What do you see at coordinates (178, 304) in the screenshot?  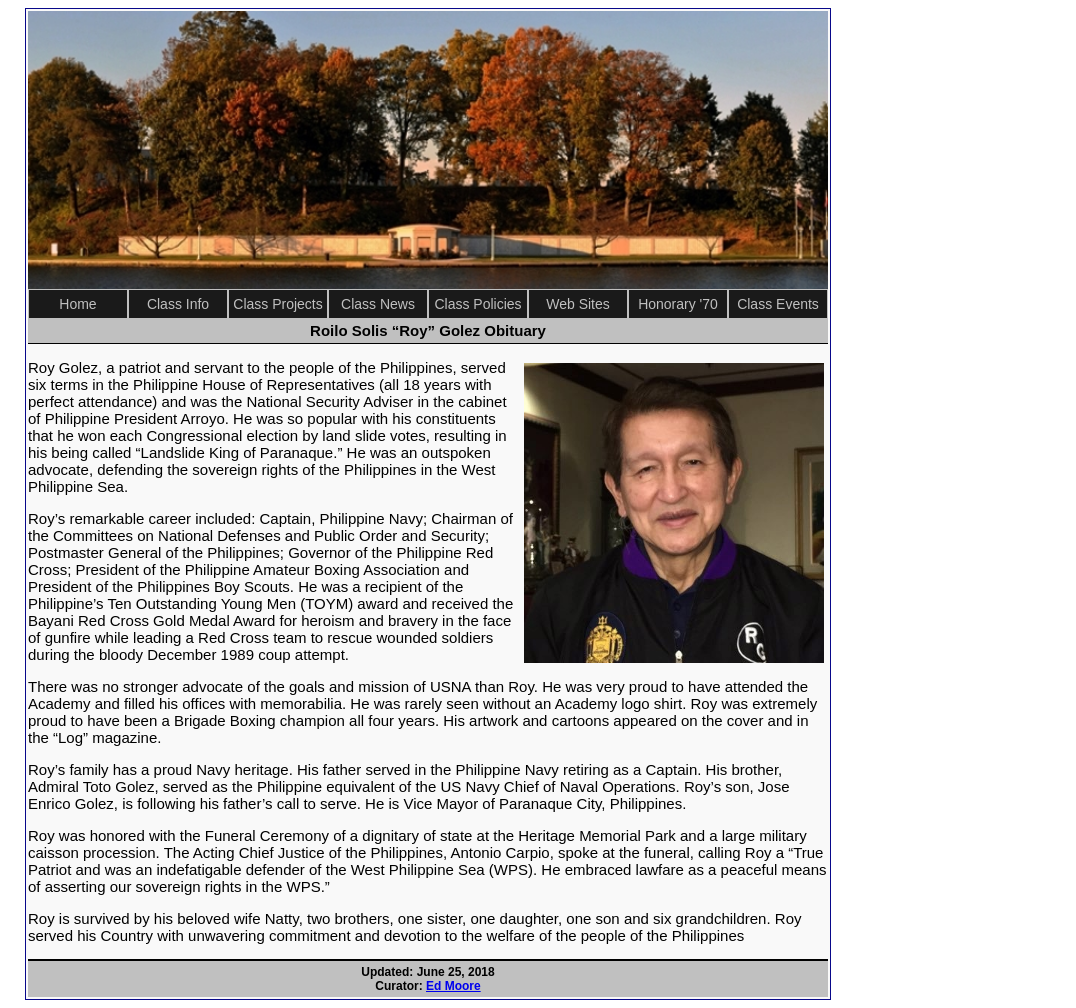 I see `Class Info` at bounding box center [178, 304].